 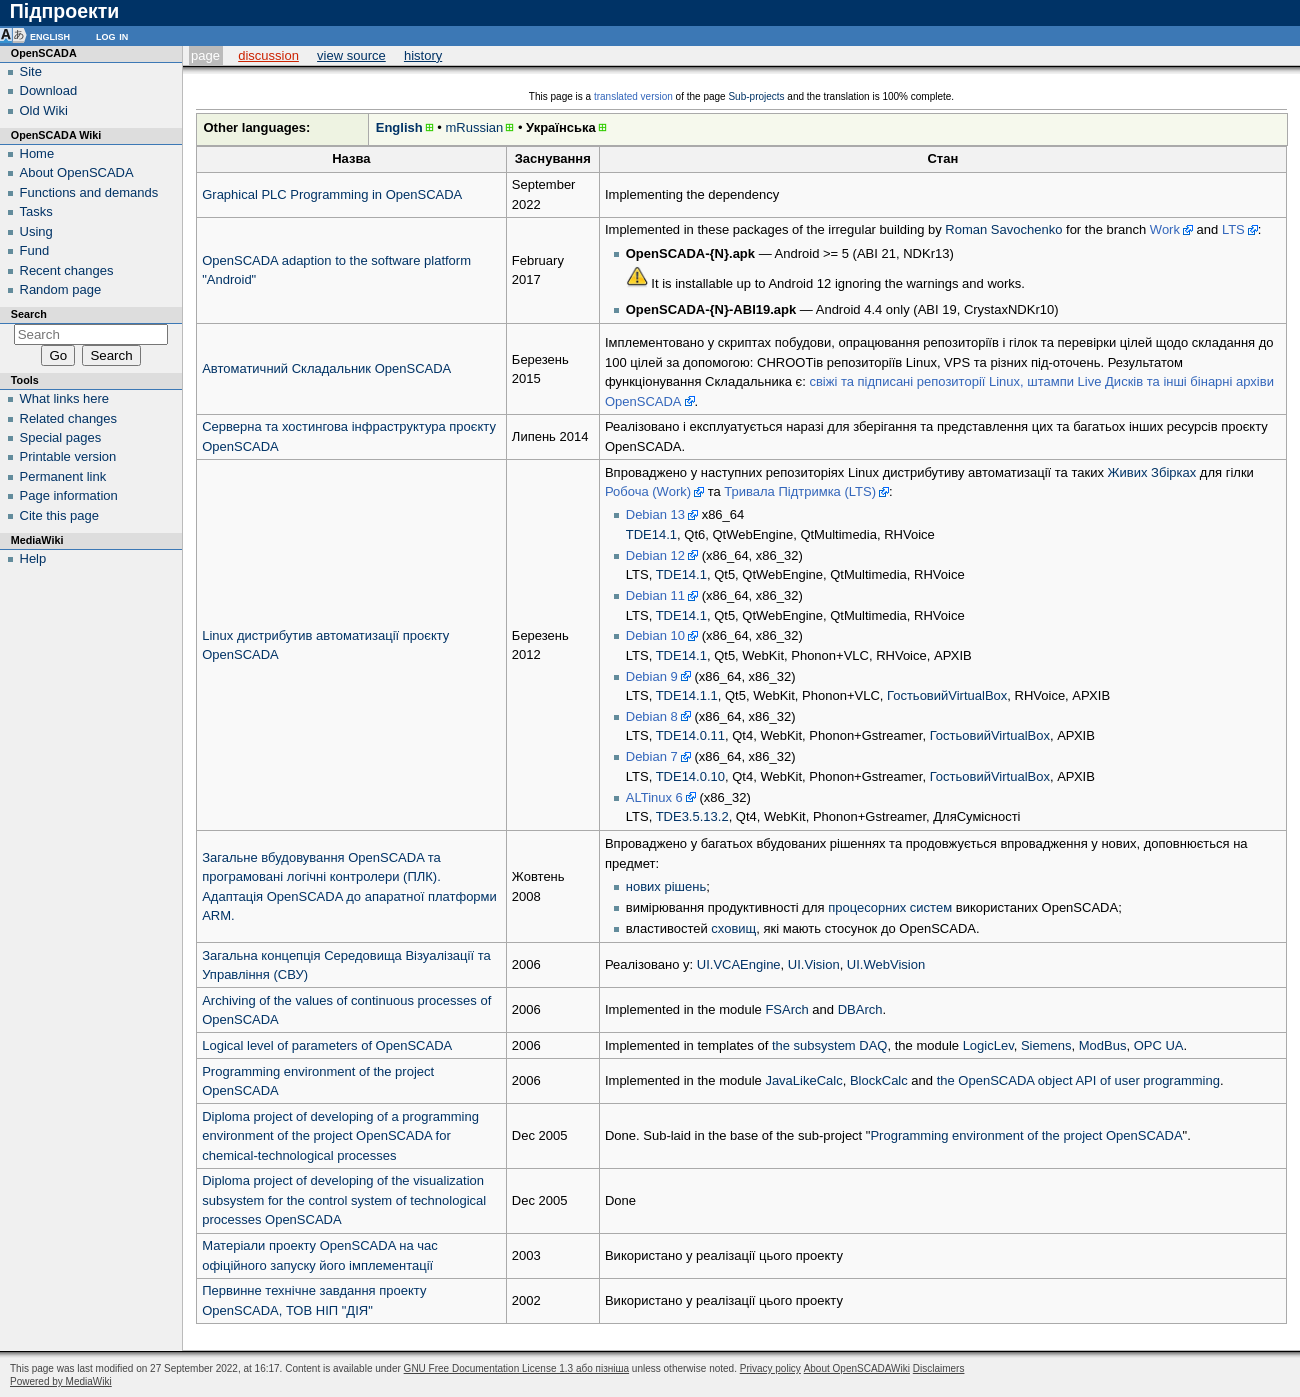 I want to click on LTS, so click(x=1233, y=229).